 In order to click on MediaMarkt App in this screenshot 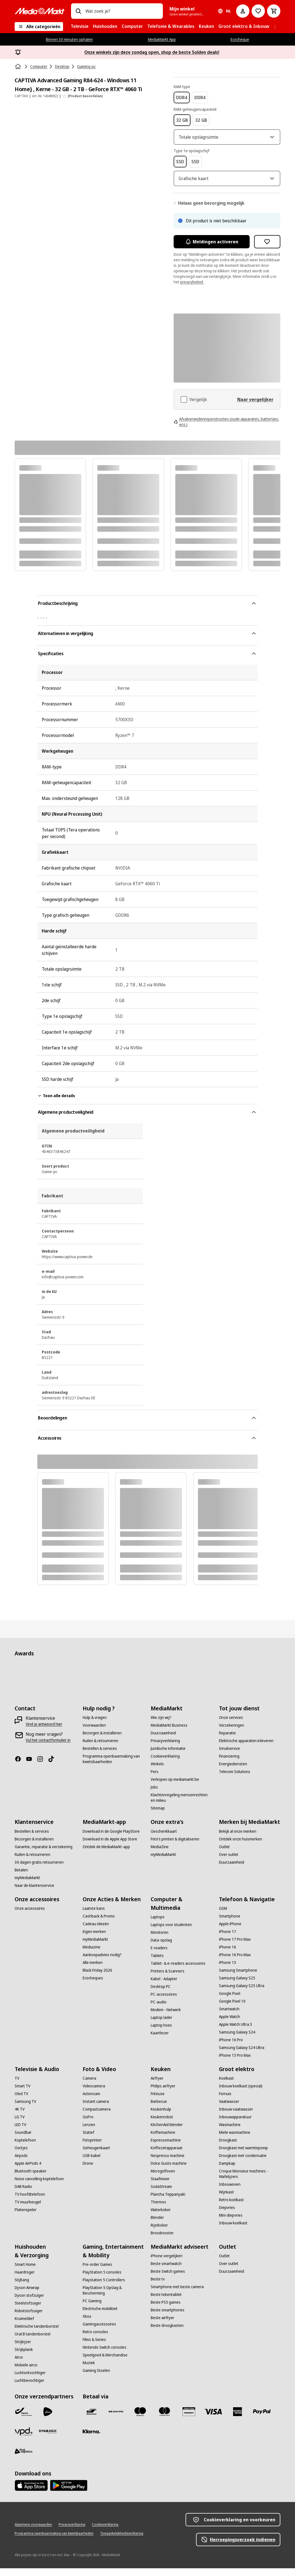, I will do `click(162, 39)`.